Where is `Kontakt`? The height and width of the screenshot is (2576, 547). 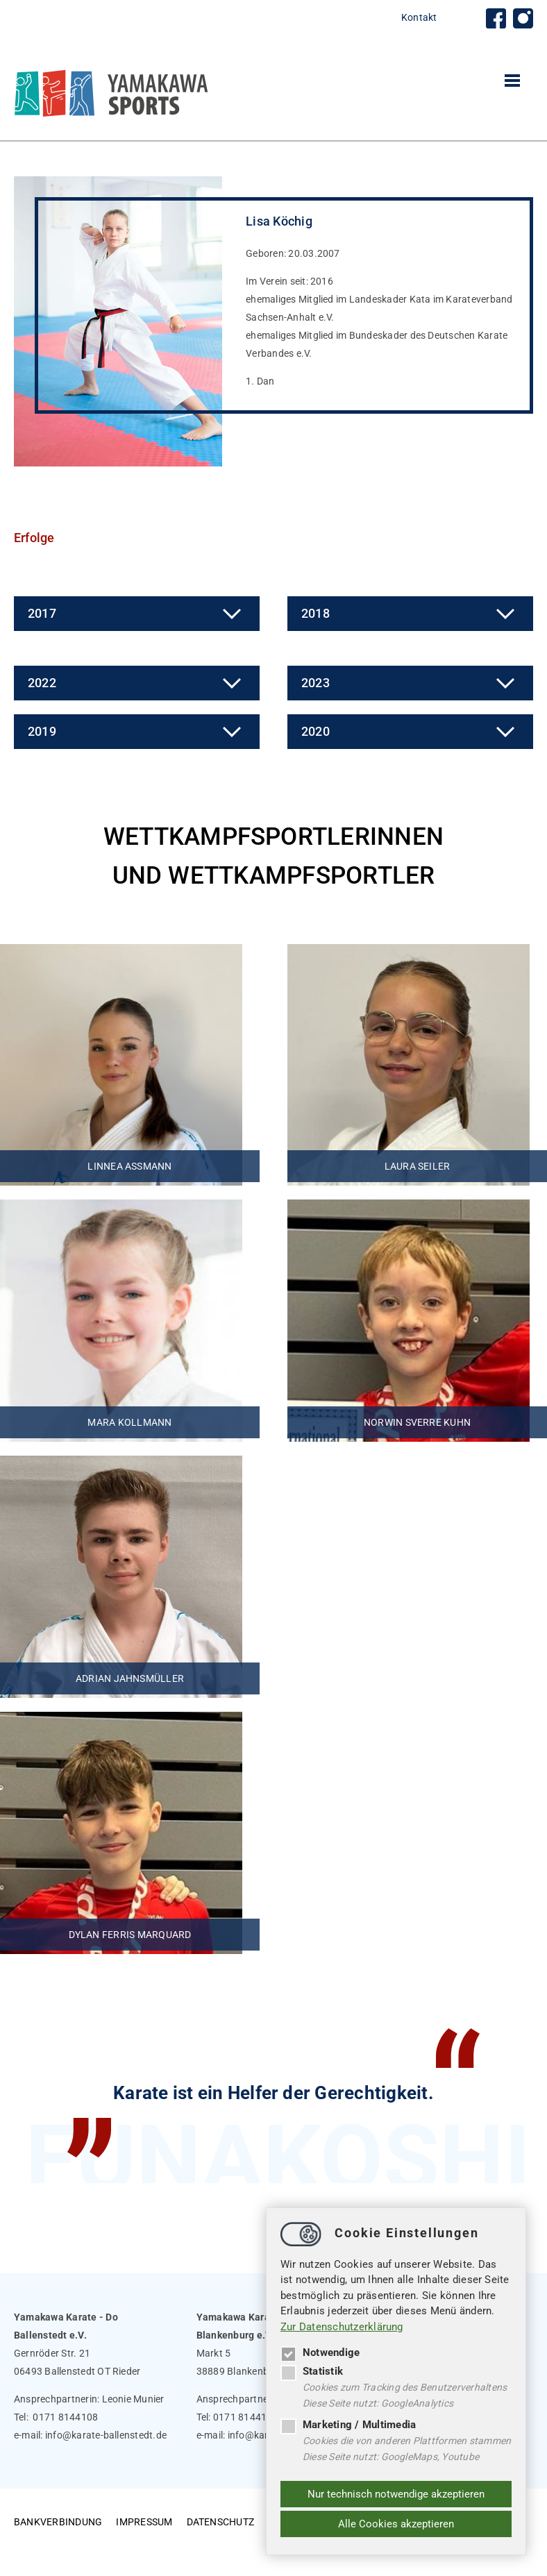 Kontakt is located at coordinates (419, 17).